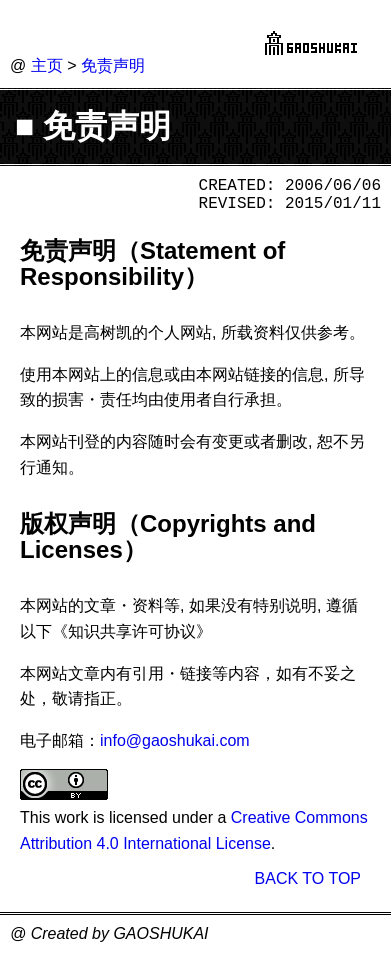 This screenshot has width=391, height=953. What do you see at coordinates (175, 740) in the screenshot?
I see `info@gaoshukai.com` at bounding box center [175, 740].